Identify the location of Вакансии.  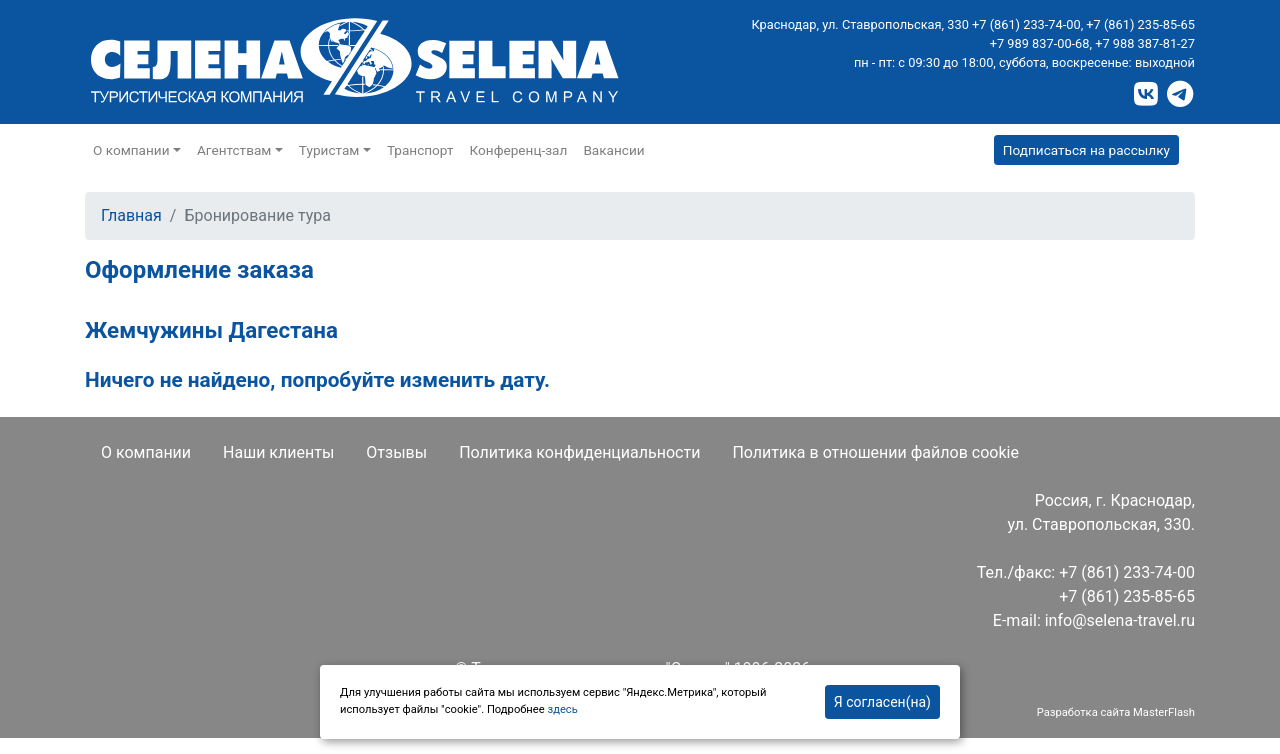
(613, 150).